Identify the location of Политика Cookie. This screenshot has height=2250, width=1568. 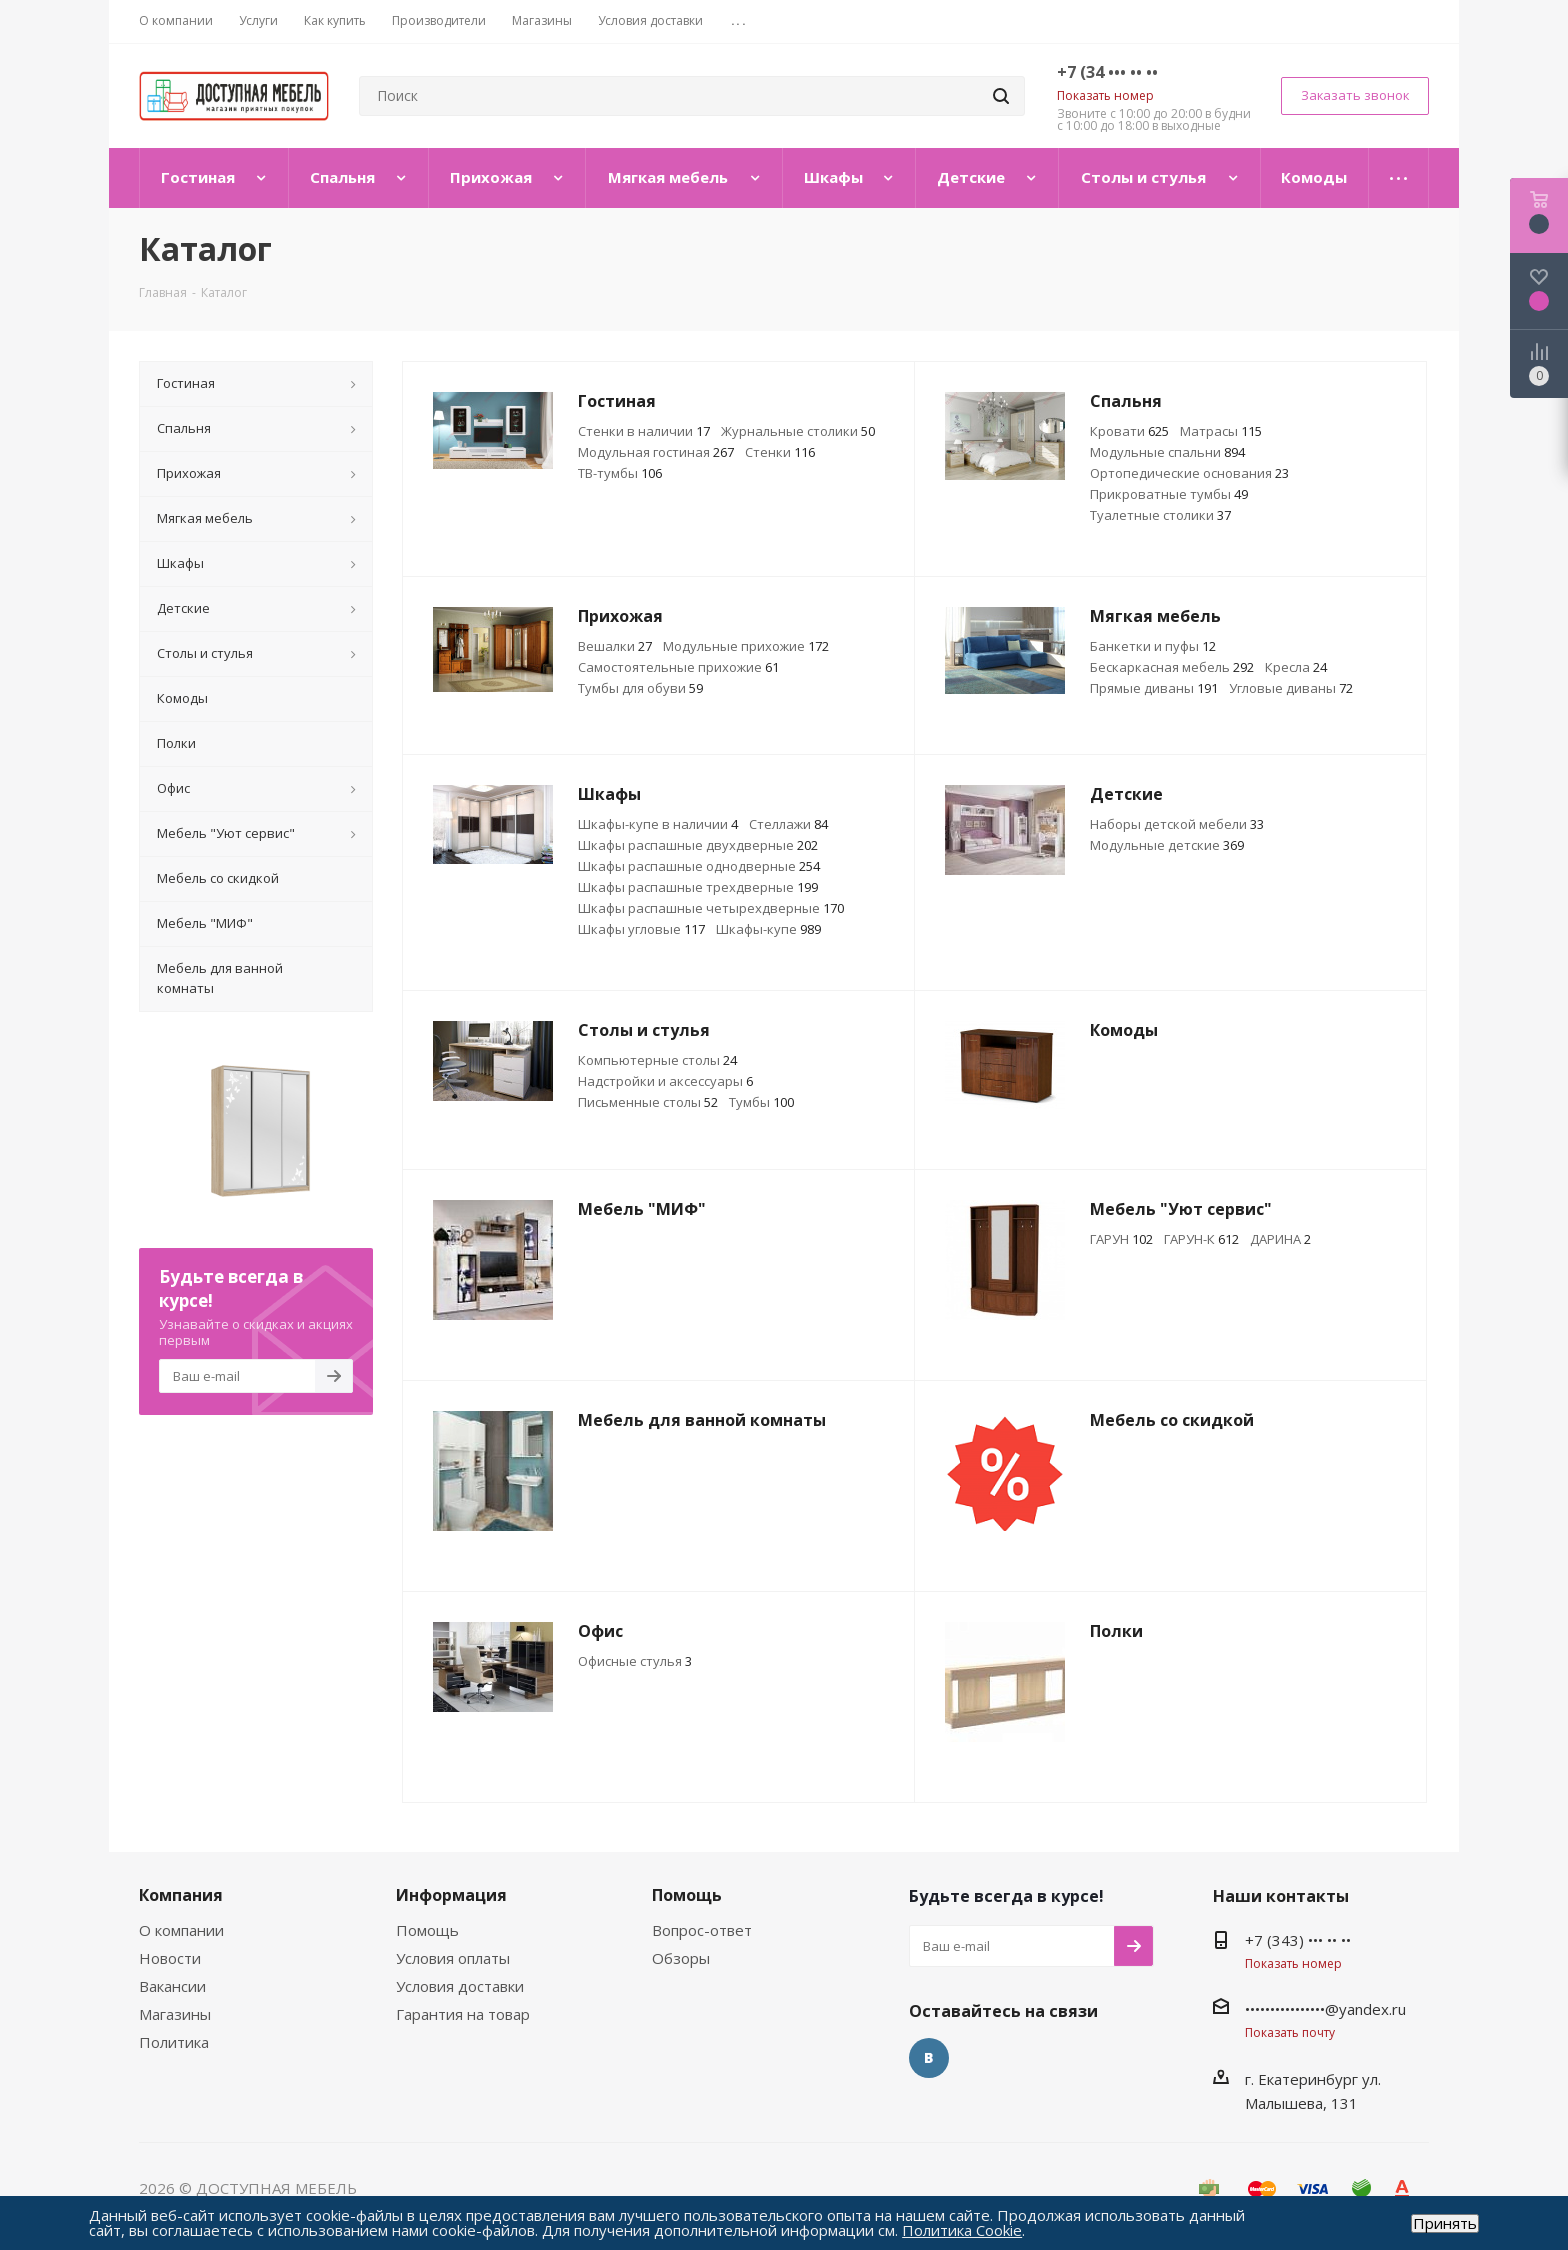
(962, 2230).